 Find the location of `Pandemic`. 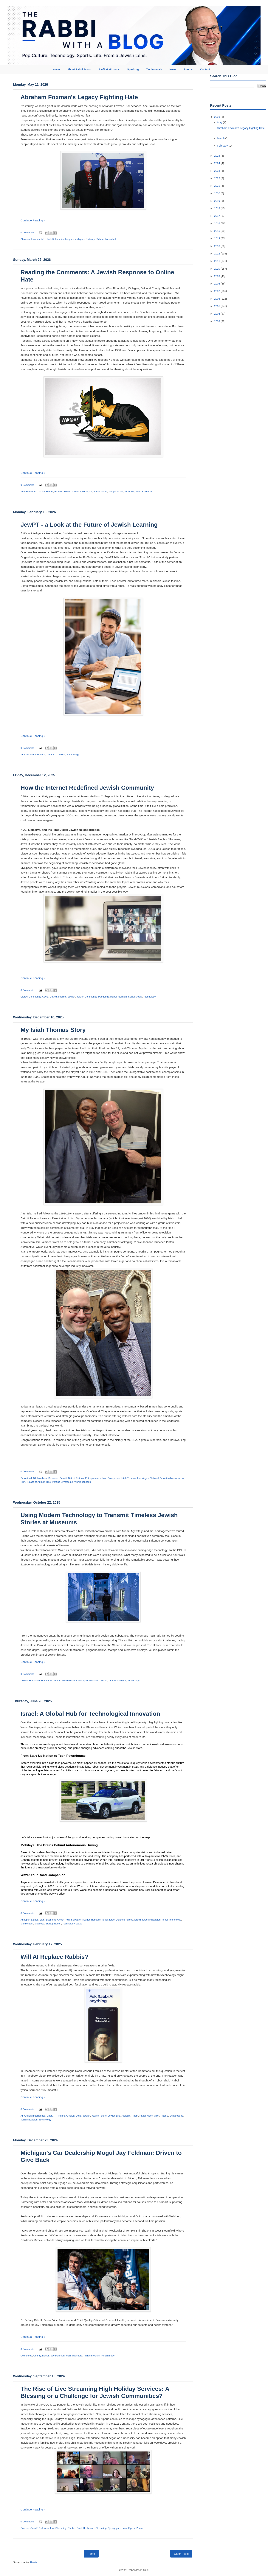

Pandemic is located at coordinates (103, 996).